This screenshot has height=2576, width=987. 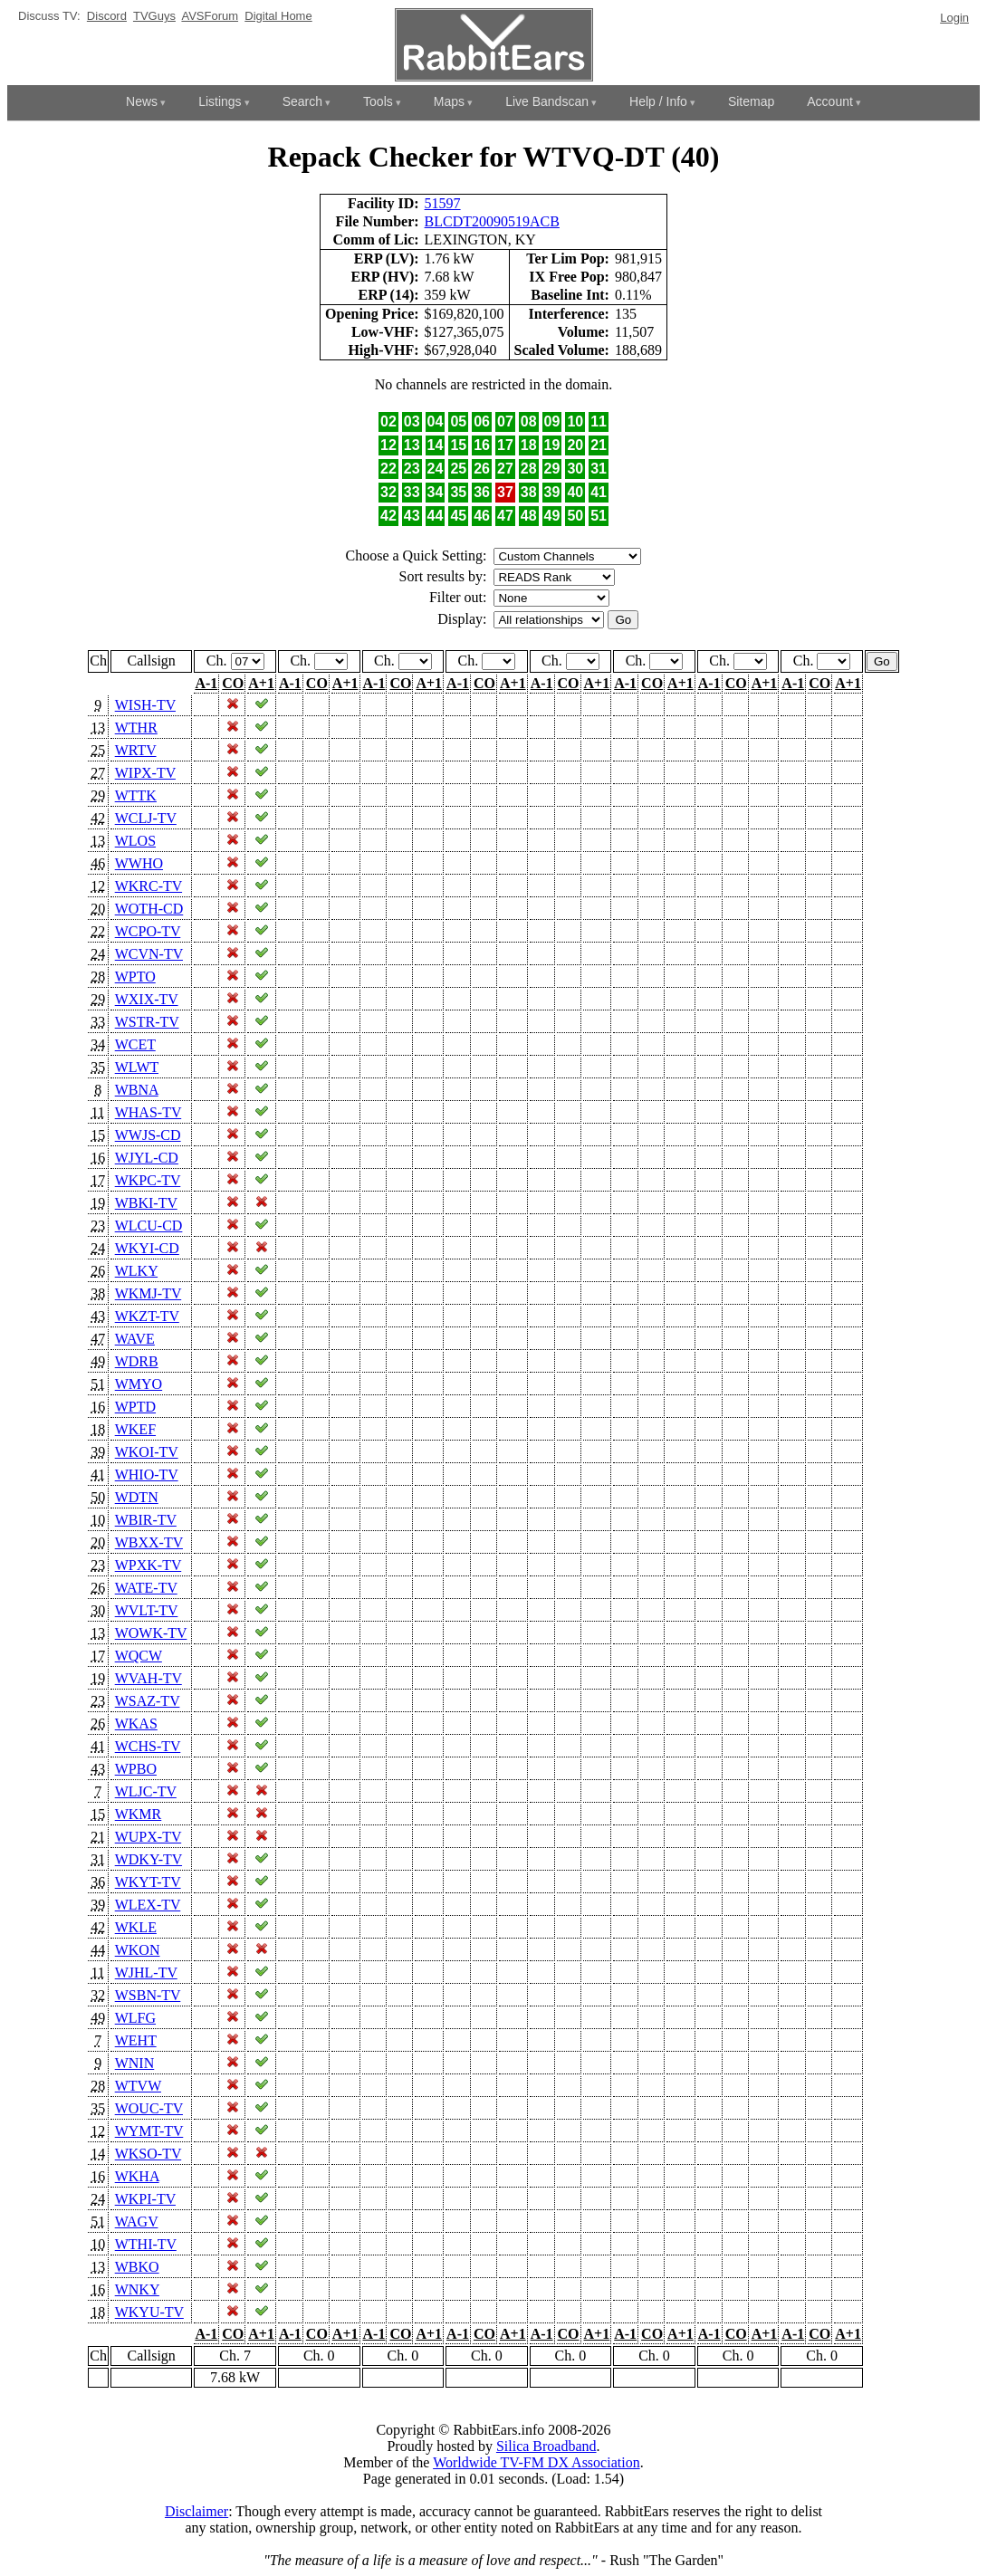 What do you see at coordinates (547, 101) in the screenshot?
I see `Live Bandscan` at bounding box center [547, 101].